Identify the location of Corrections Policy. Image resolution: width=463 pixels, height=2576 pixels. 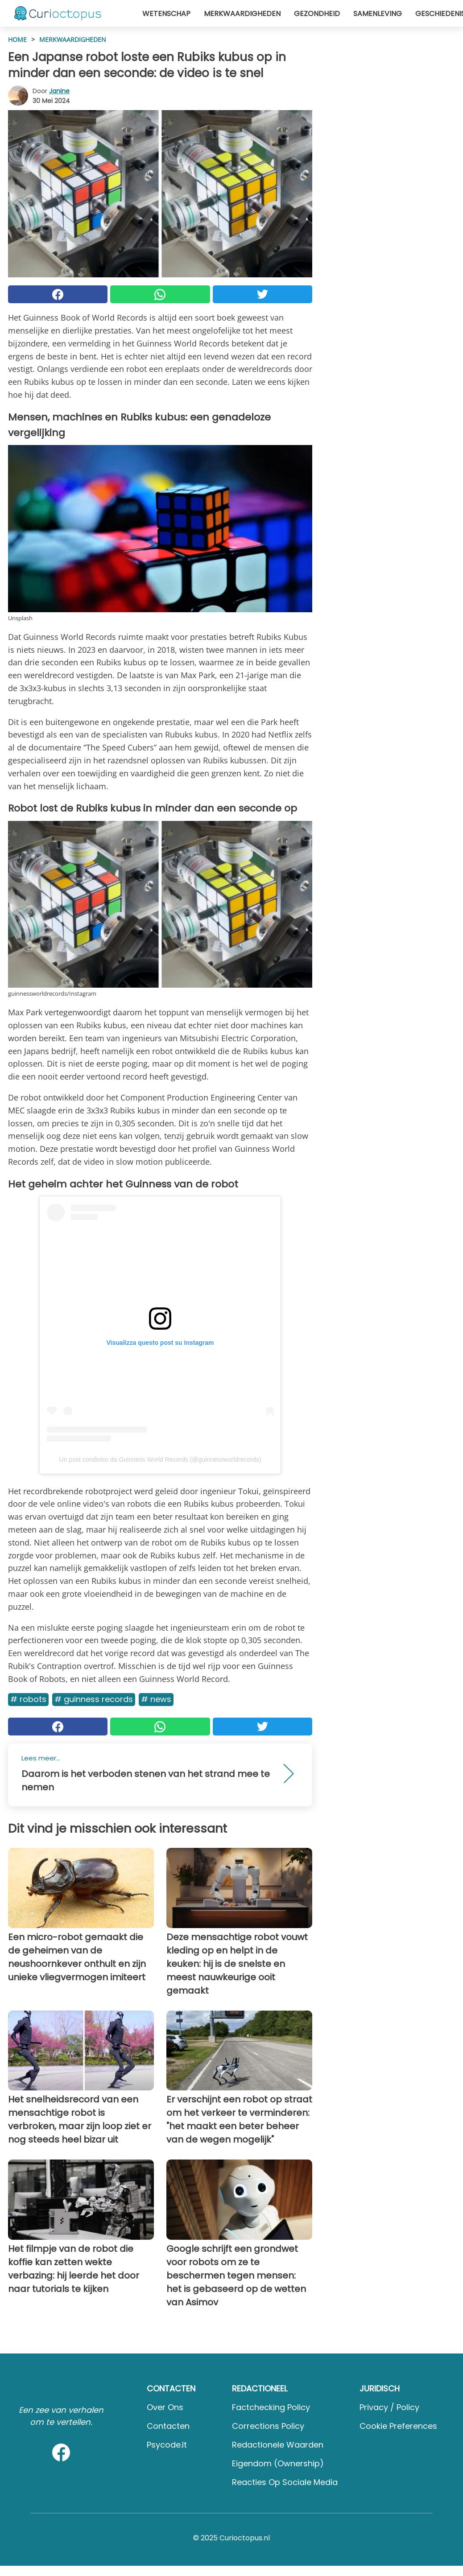
(268, 2426).